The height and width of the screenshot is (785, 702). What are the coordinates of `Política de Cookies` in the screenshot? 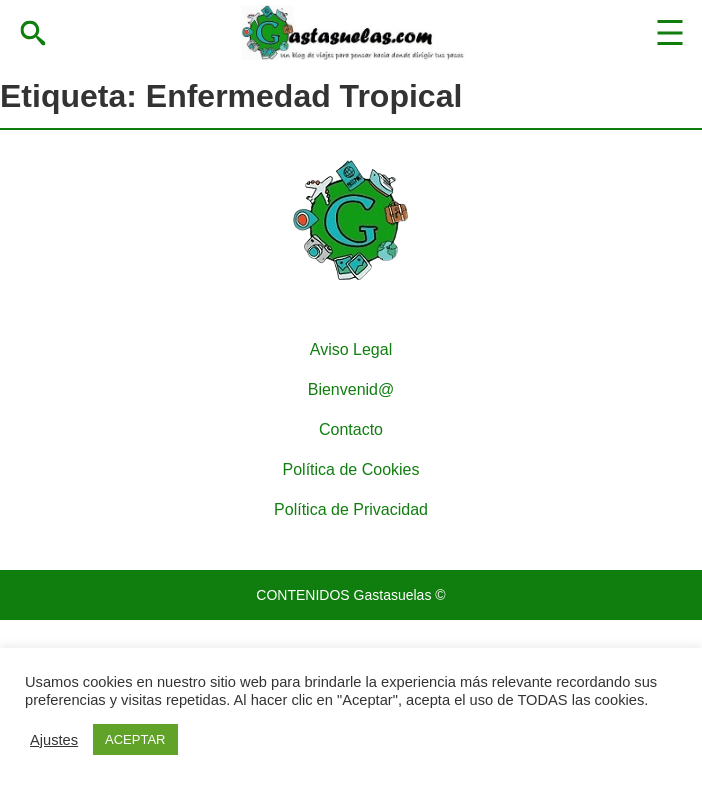 It's located at (351, 469).